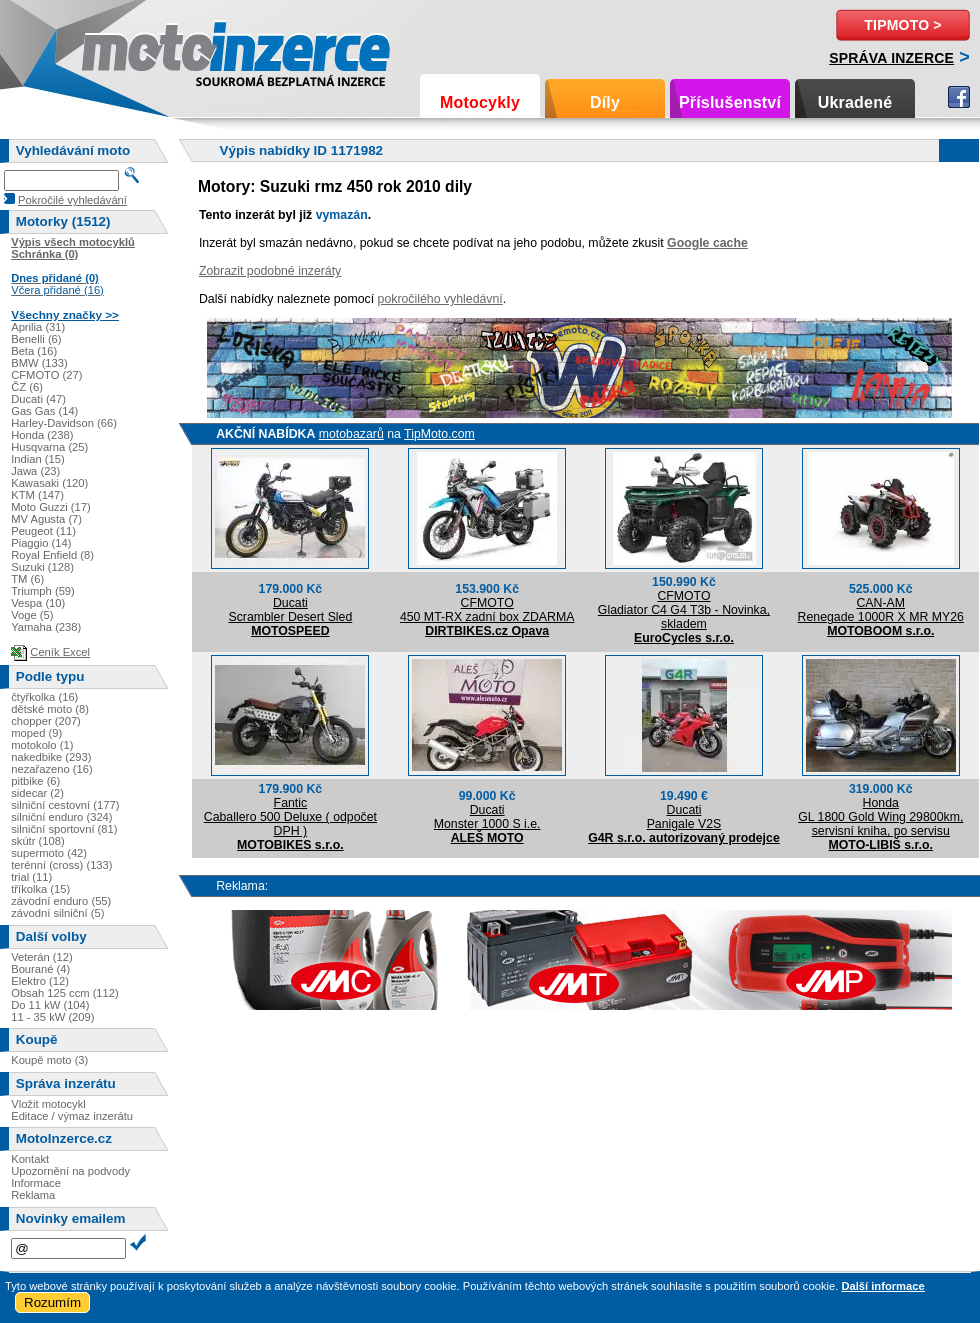 The image size is (980, 1323). Describe the element at coordinates (61, 865) in the screenshot. I see `terénní (cross) (133)` at that location.